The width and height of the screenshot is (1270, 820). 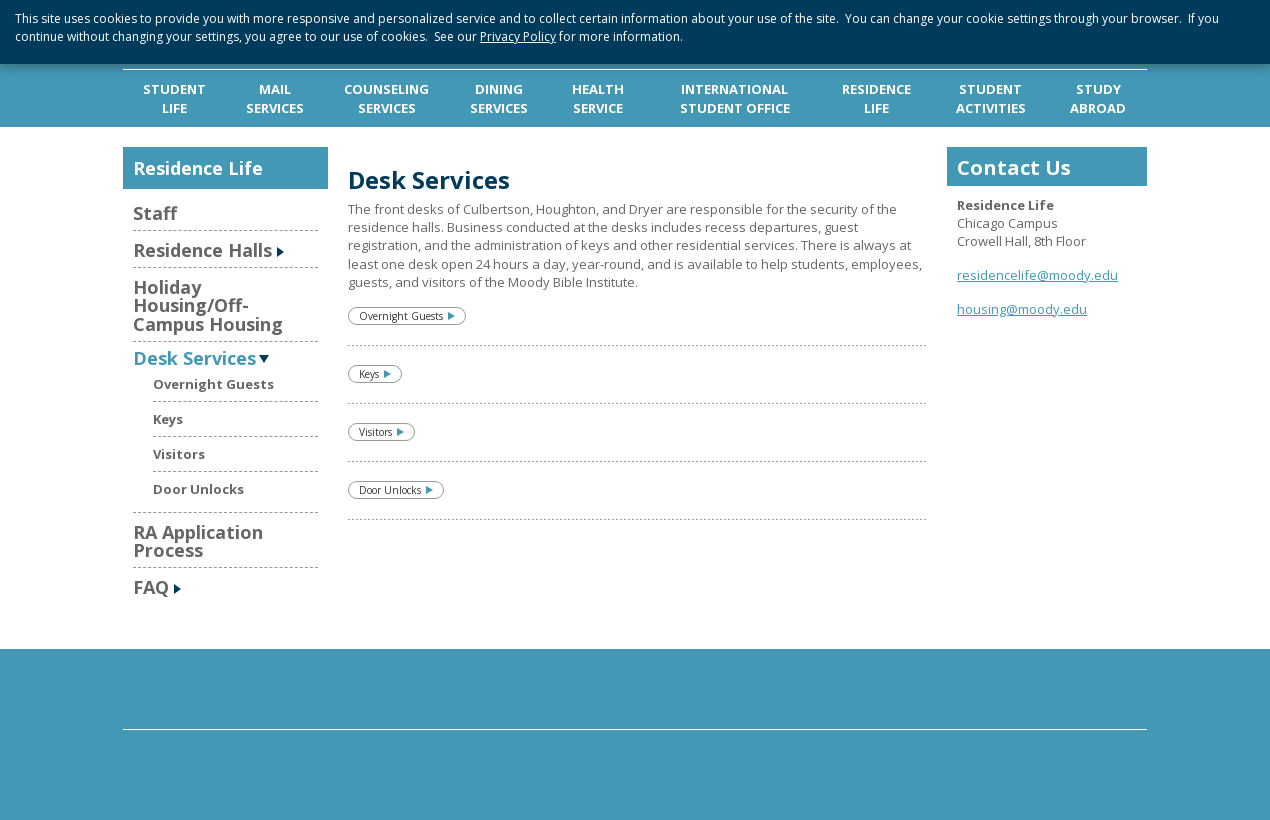 What do you see at coordinates (208, 305) in the screenshot?
I see `Holiday Housing/Off-Campus Housing` at bounding box center [208, 305].